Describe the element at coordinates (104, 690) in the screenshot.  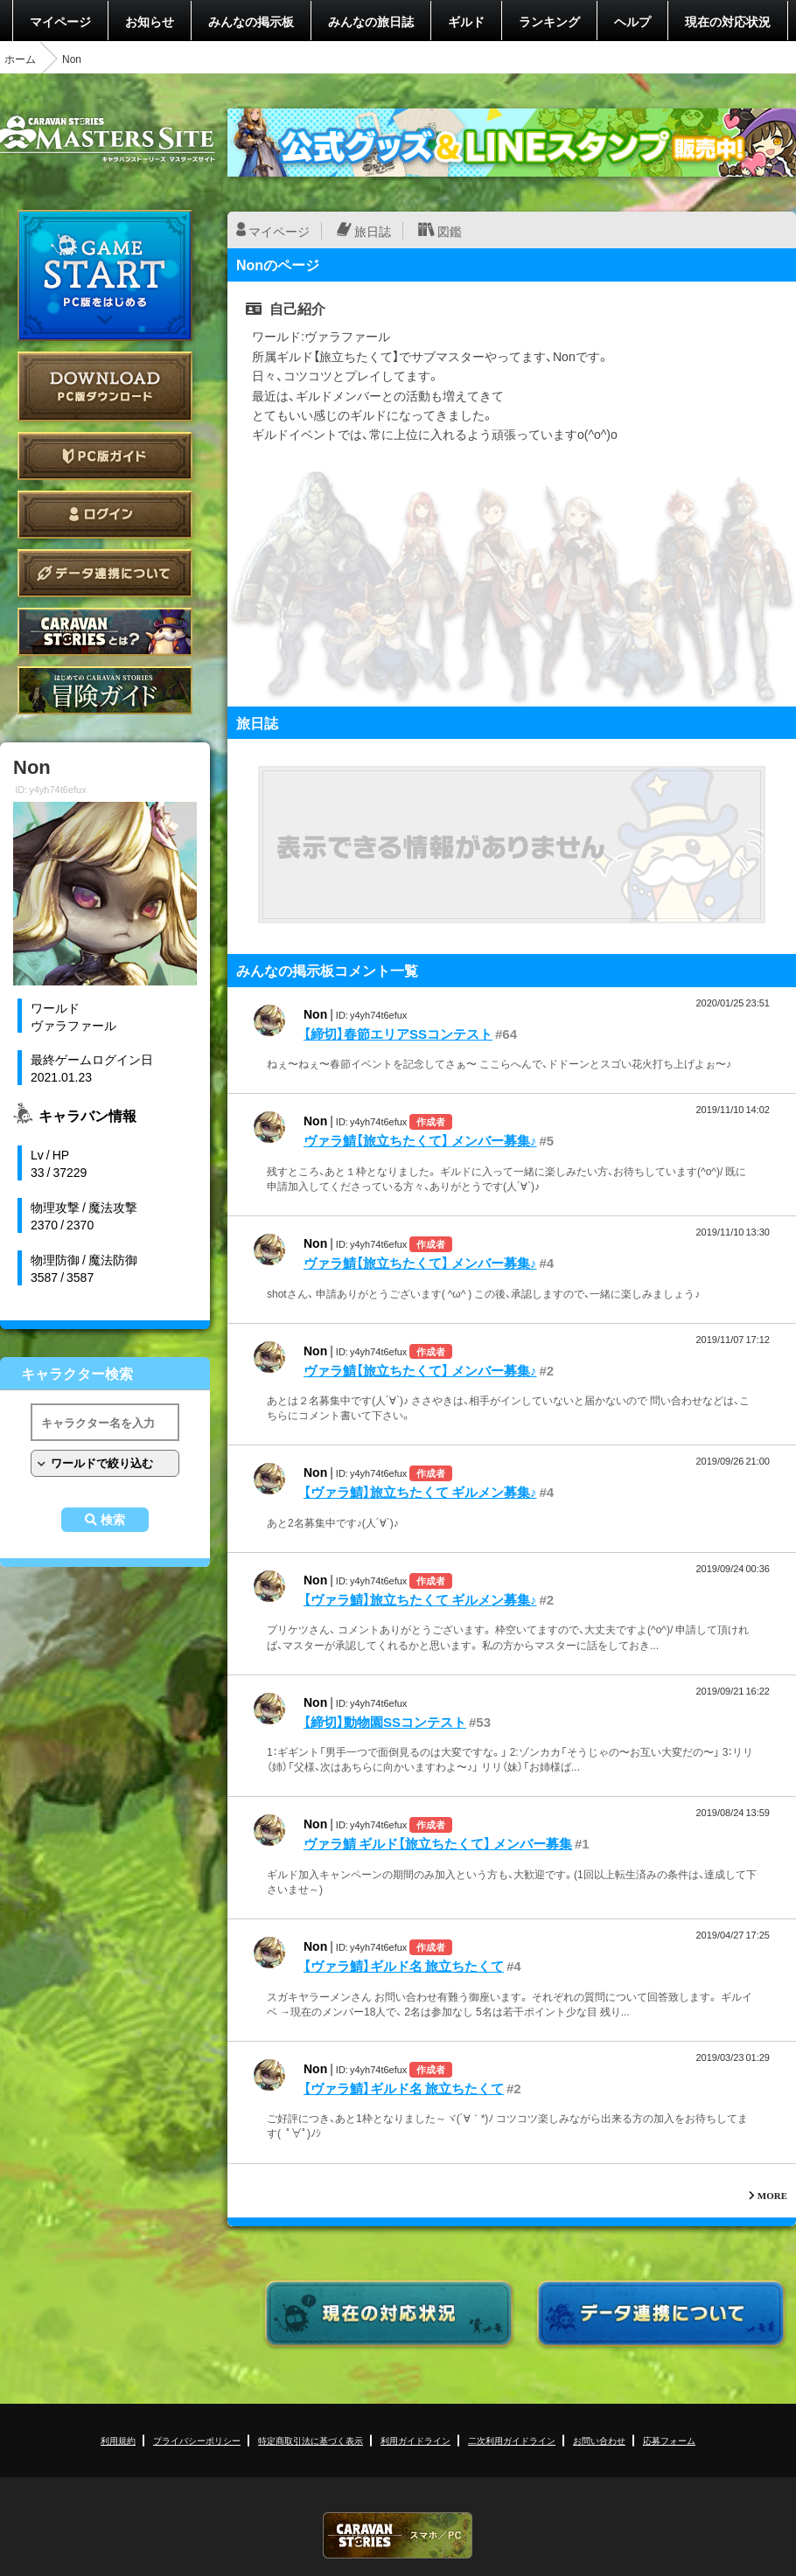
I see `ゲームガイド` at that location.